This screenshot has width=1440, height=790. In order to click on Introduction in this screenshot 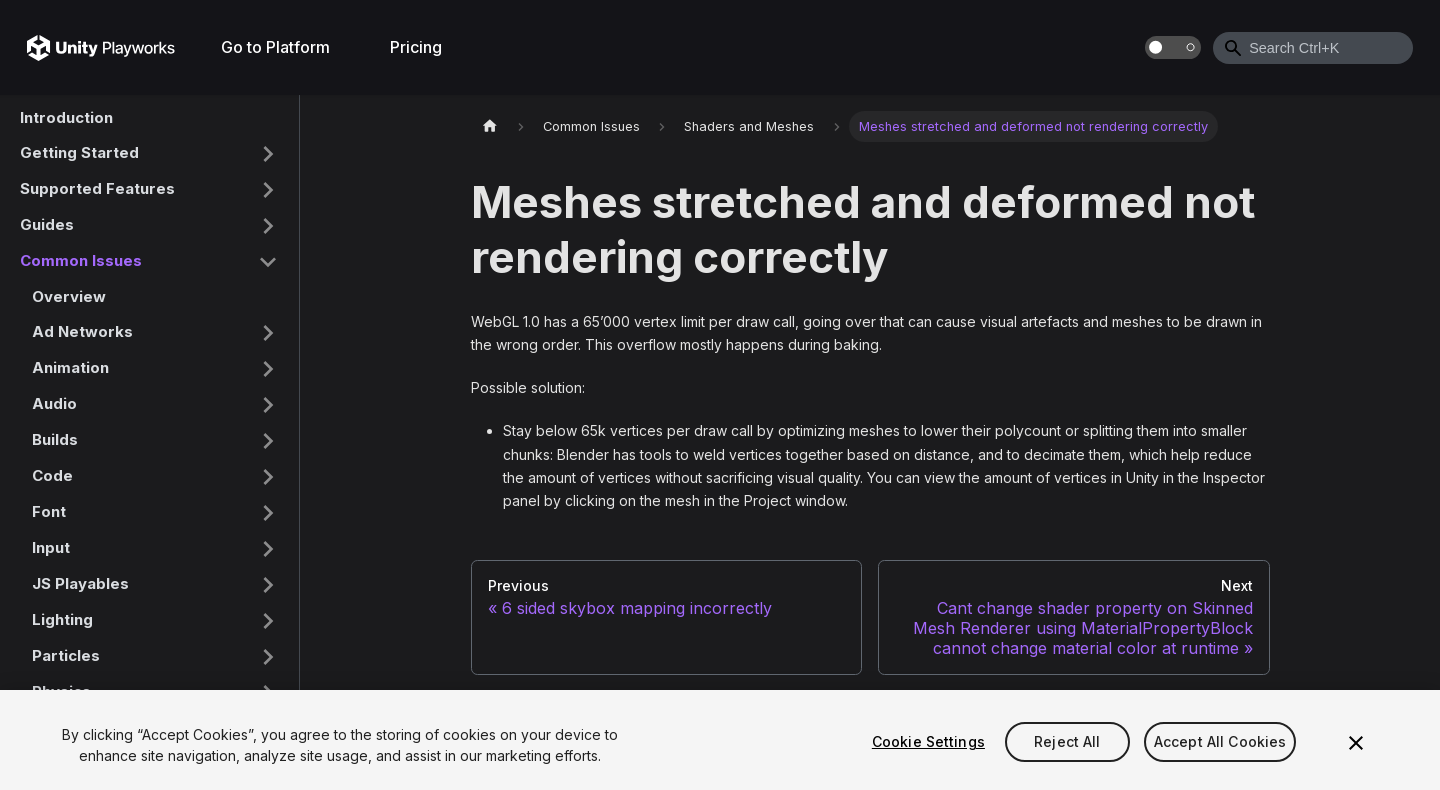, I will do `click(66, 117)`.